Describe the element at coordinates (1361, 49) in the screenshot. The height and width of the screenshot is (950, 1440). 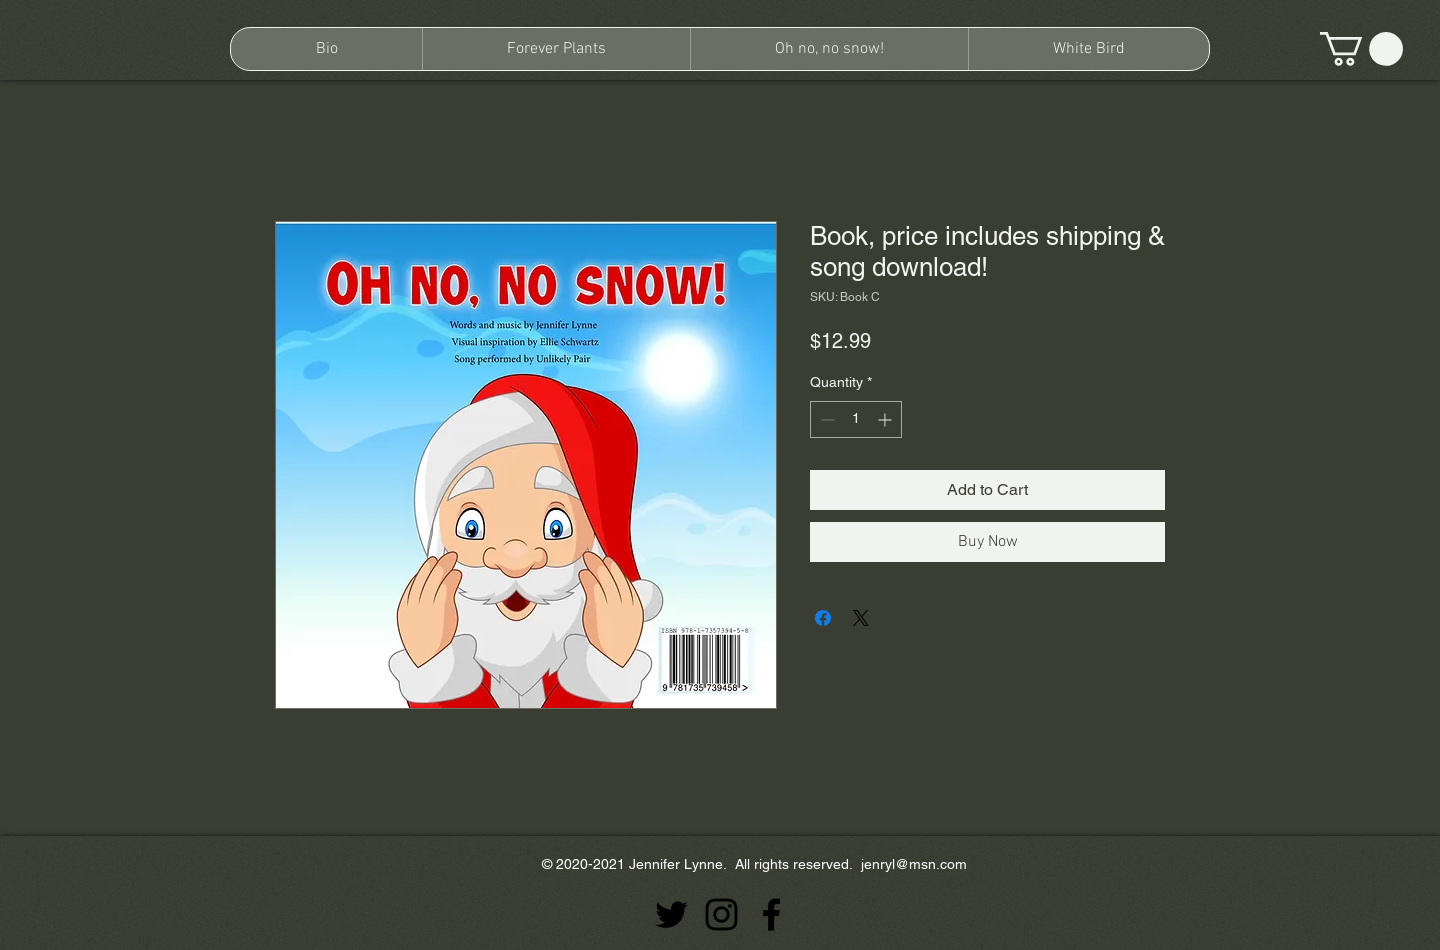
I see `[button]` at that location.